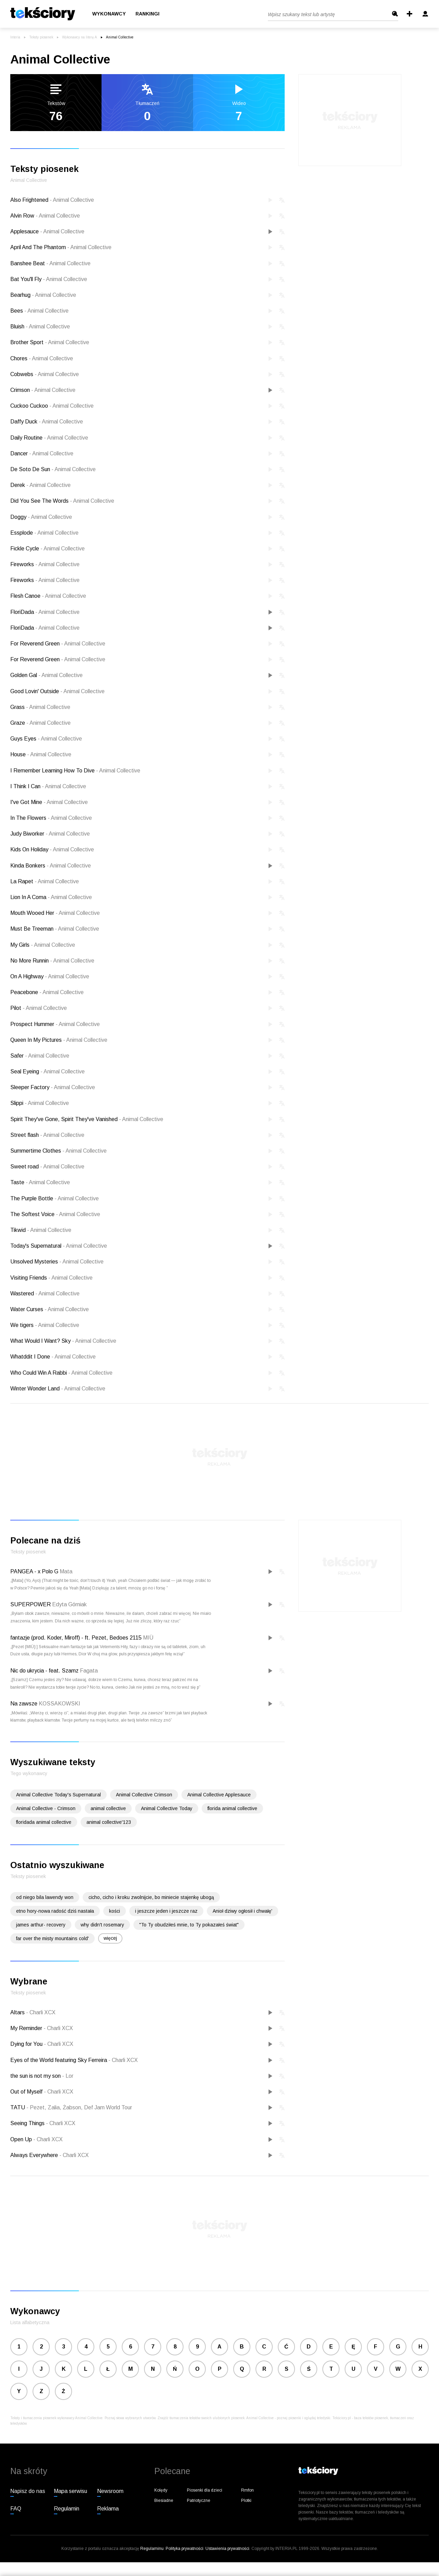 The image size is (439, 2576). What do you see at coordinates (55, 1024) in the screenshot?
I see `Prospect Hummer` at bounding box center [55, 1024].